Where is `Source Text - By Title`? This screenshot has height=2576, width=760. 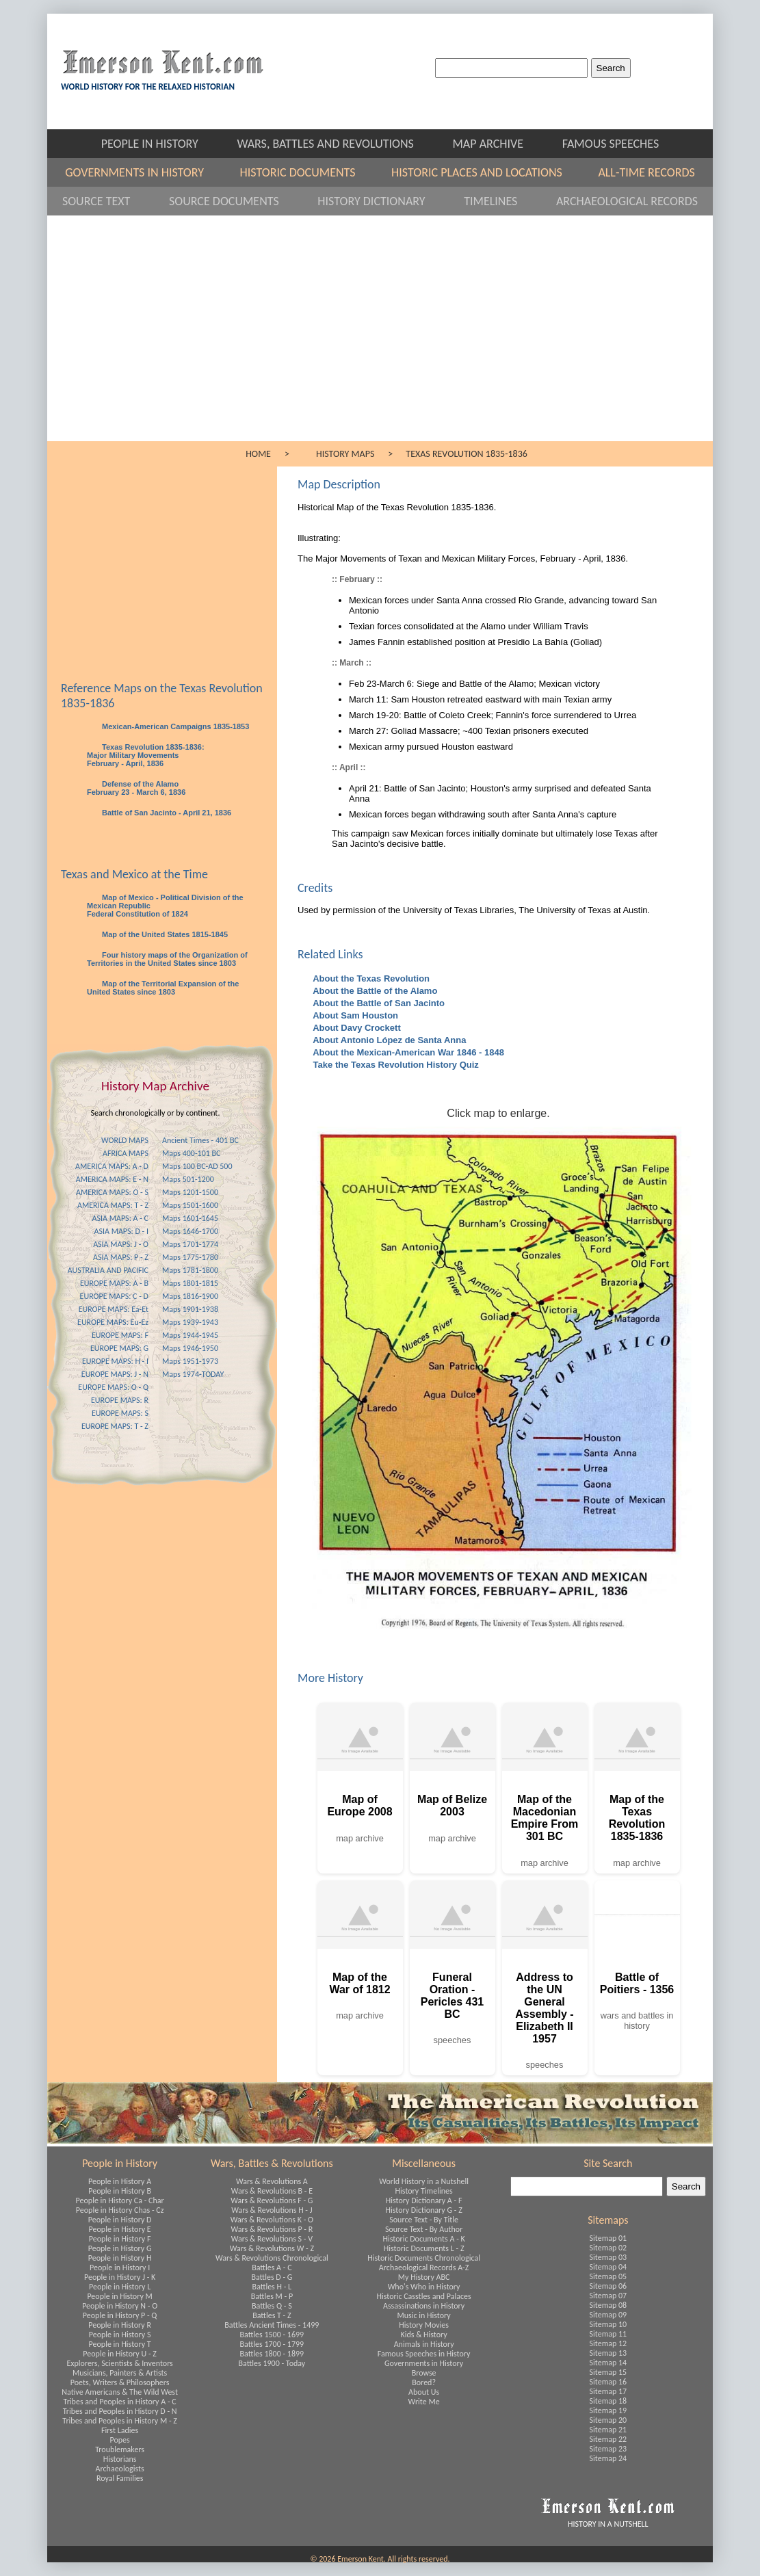 Source Text - By Title is located at coordinates (423, 2219).